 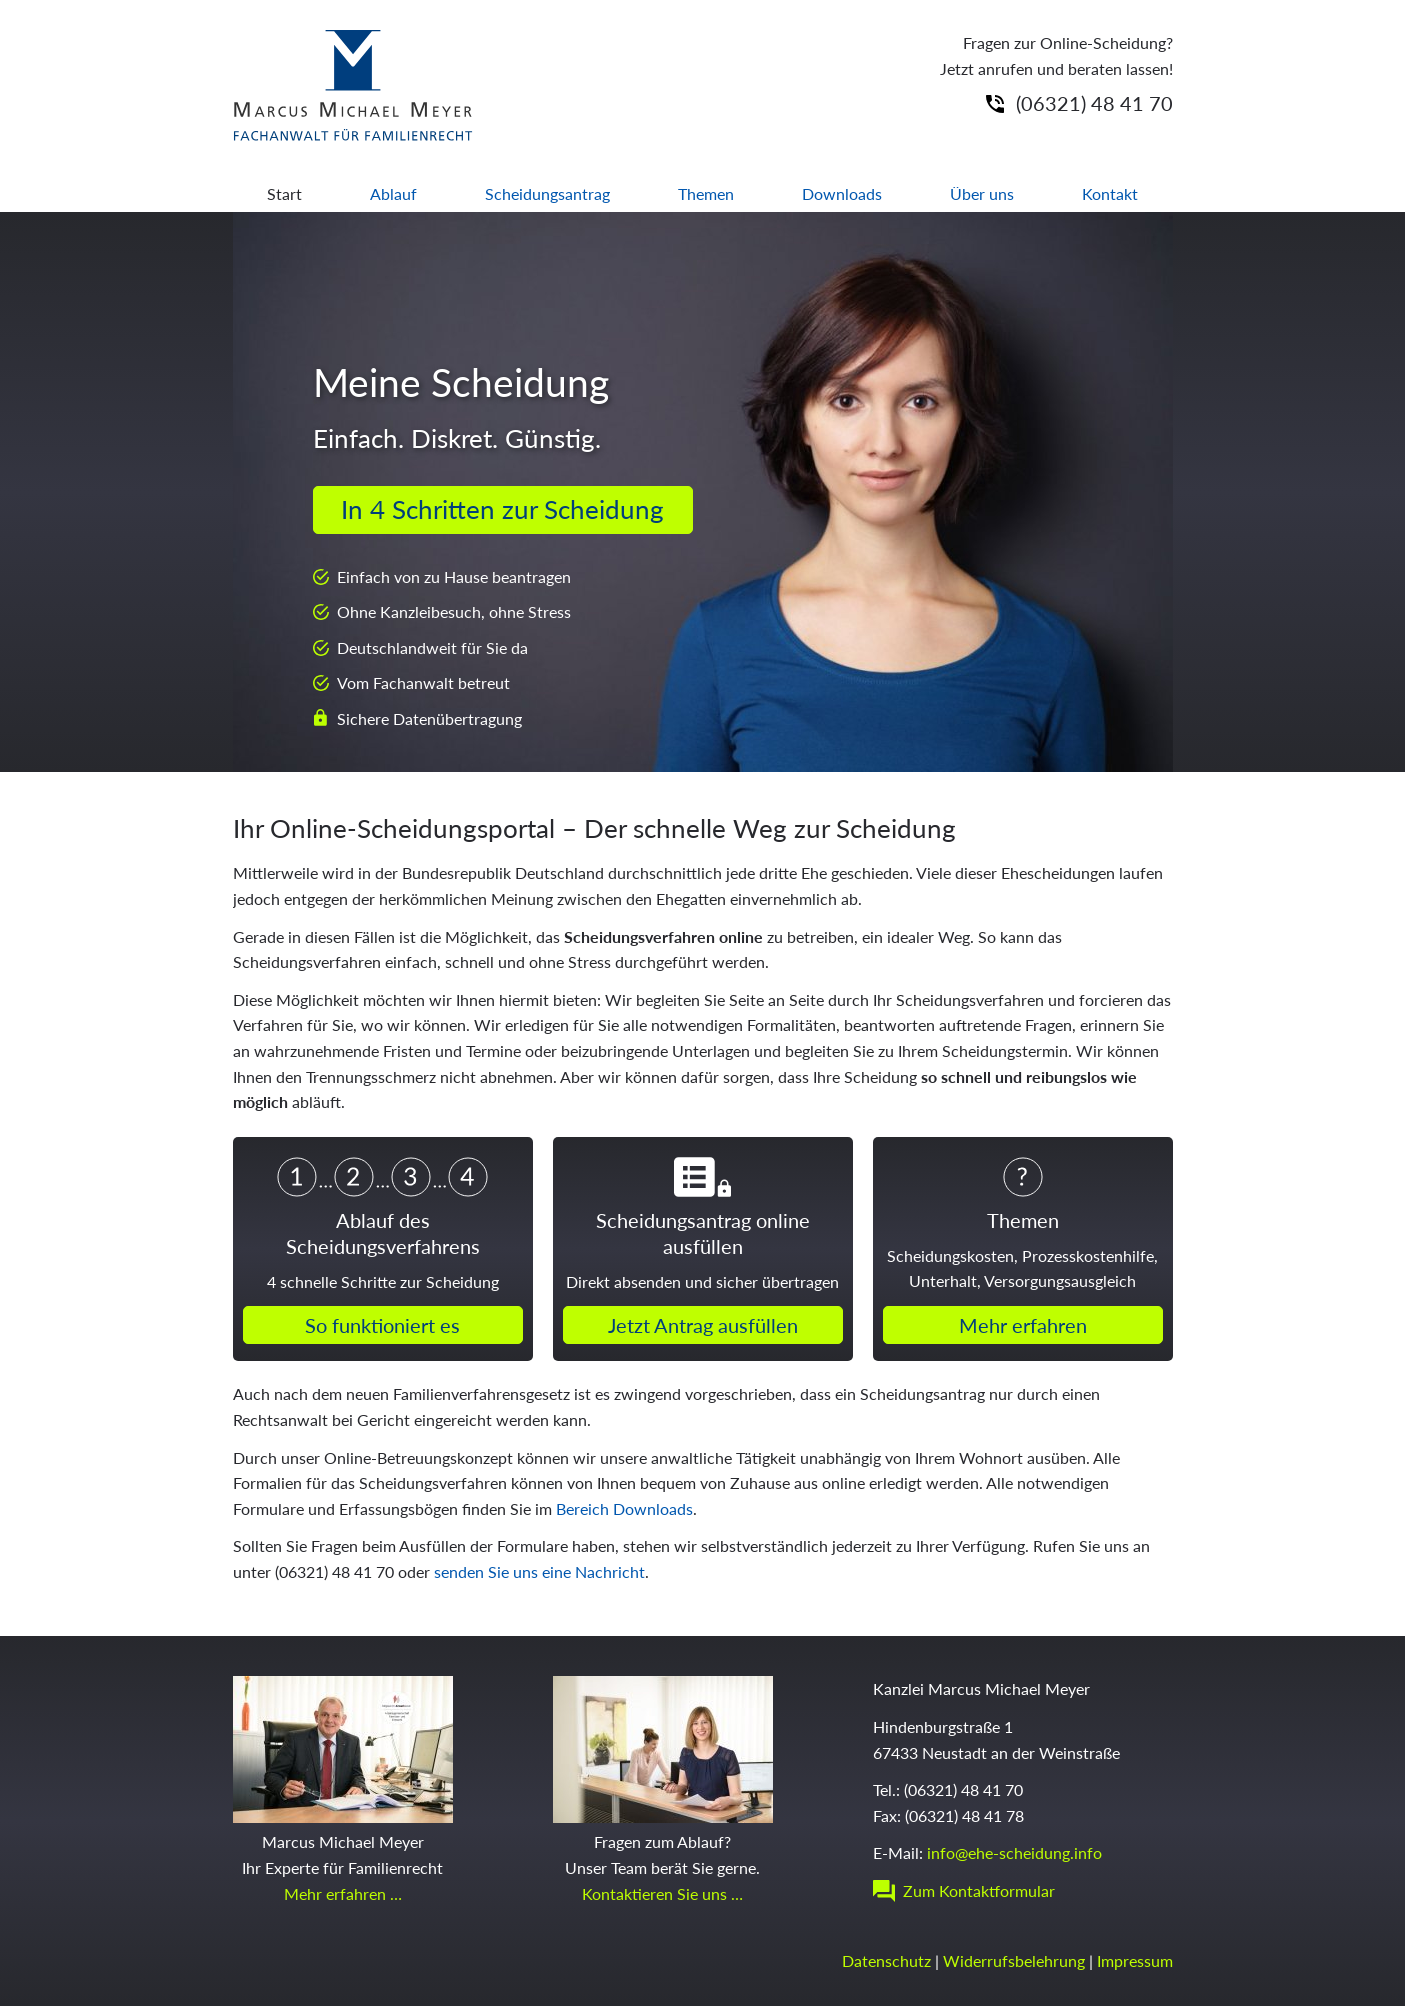 What do you see at coordinates (979, 1890) in the screenshot?
I see `Zum Kontaktformular` at bounding box center [979, 1890].